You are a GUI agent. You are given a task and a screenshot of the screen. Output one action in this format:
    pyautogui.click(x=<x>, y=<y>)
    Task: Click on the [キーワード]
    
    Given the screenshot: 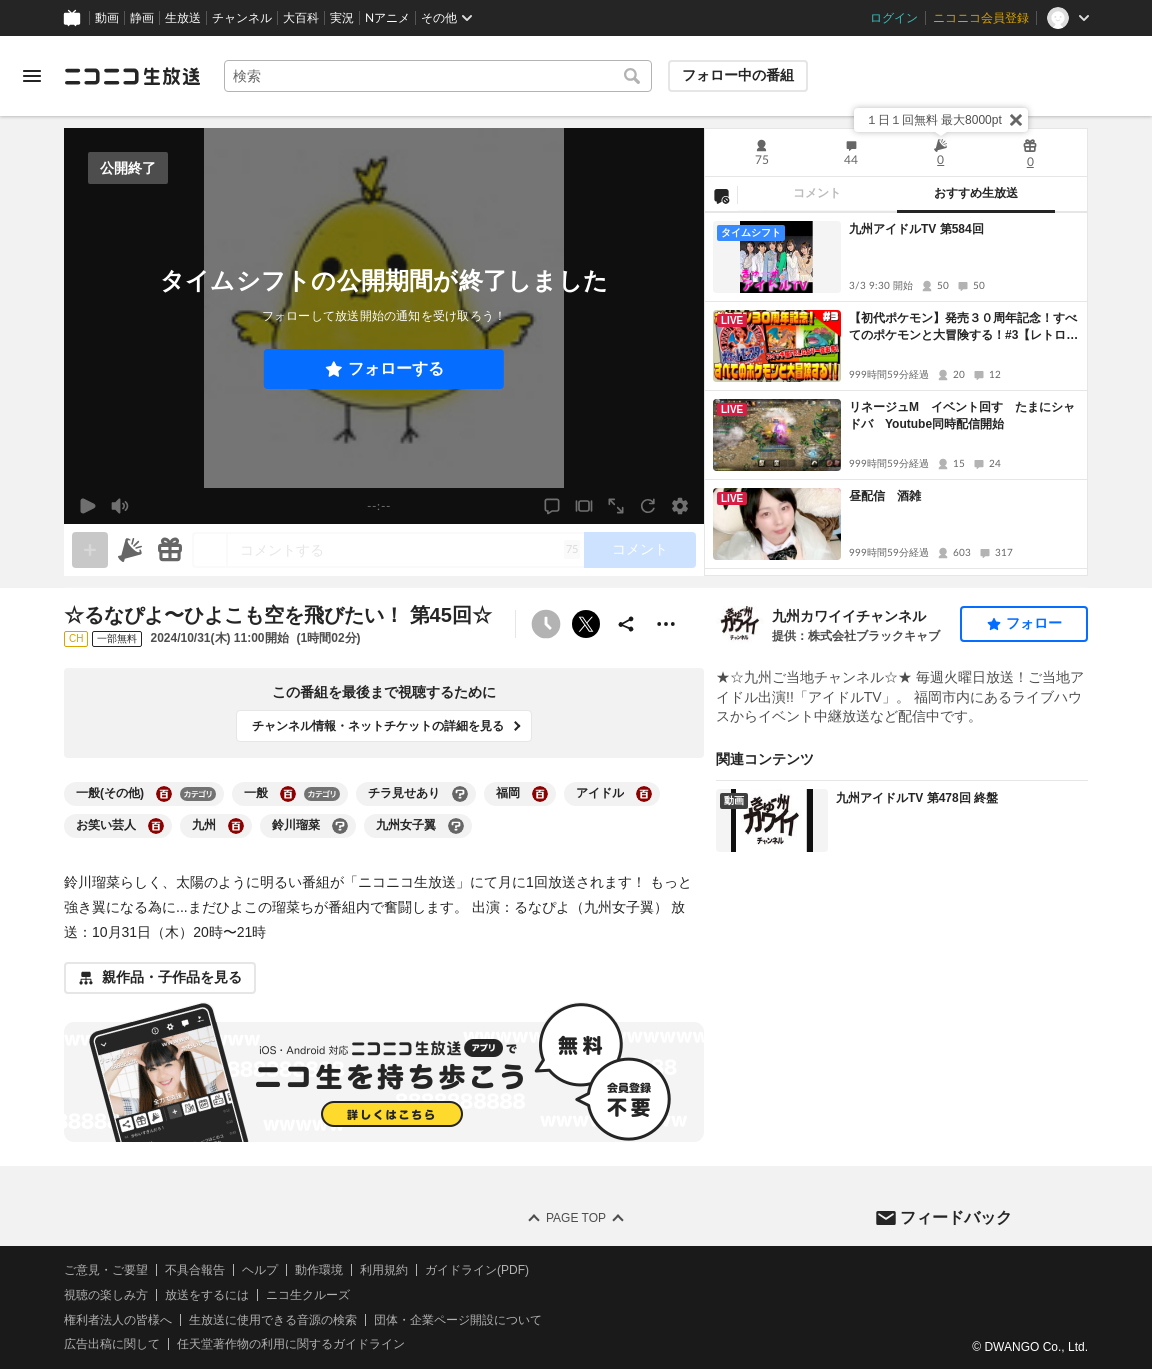 What is the action you would take?
    pyautogui.click(x=438, y=76)
    